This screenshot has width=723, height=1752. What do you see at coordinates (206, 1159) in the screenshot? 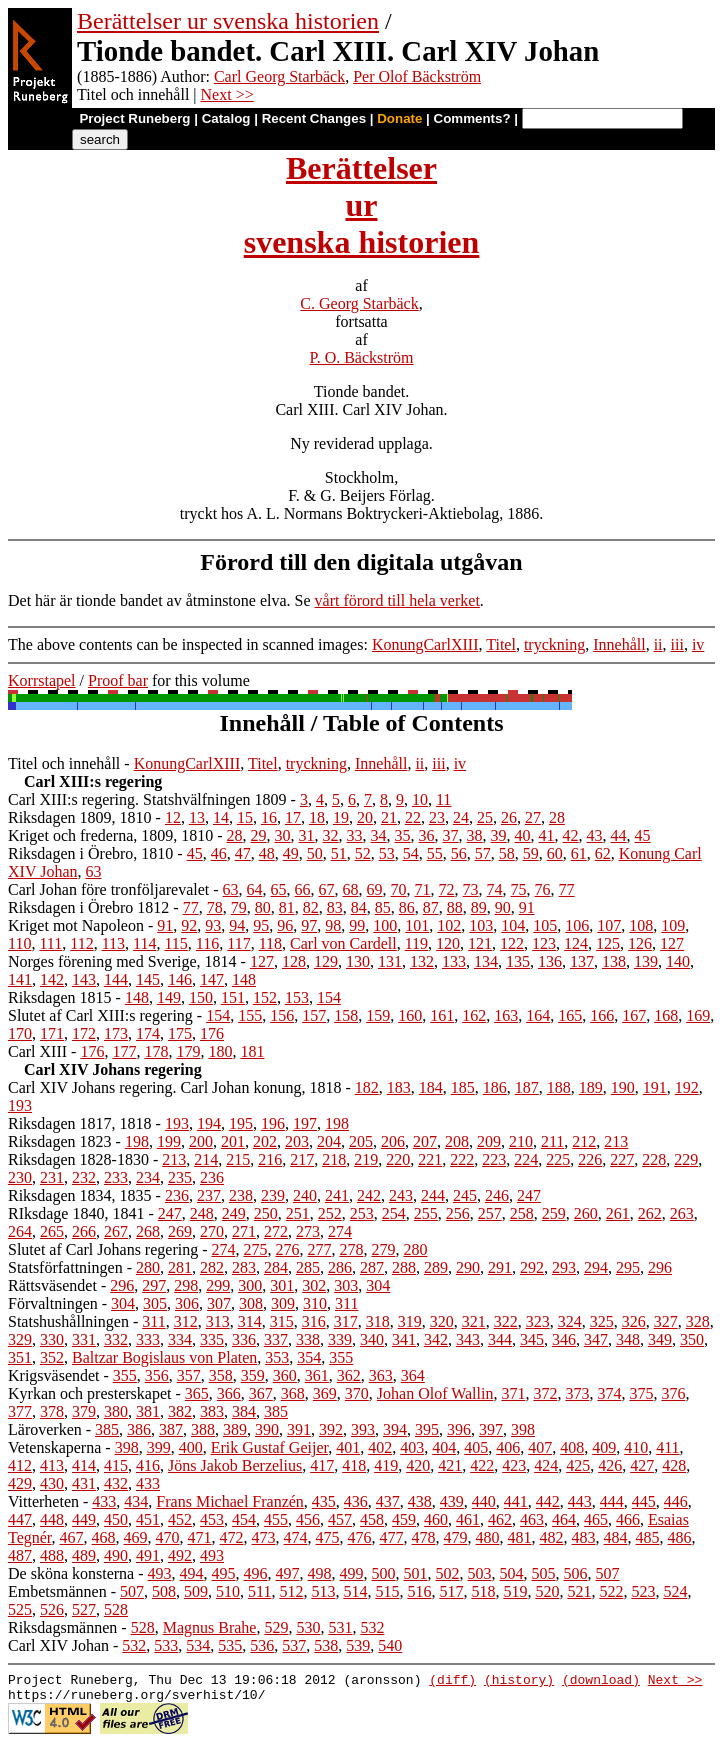
I see `214` at bounding box center [206, 1159].